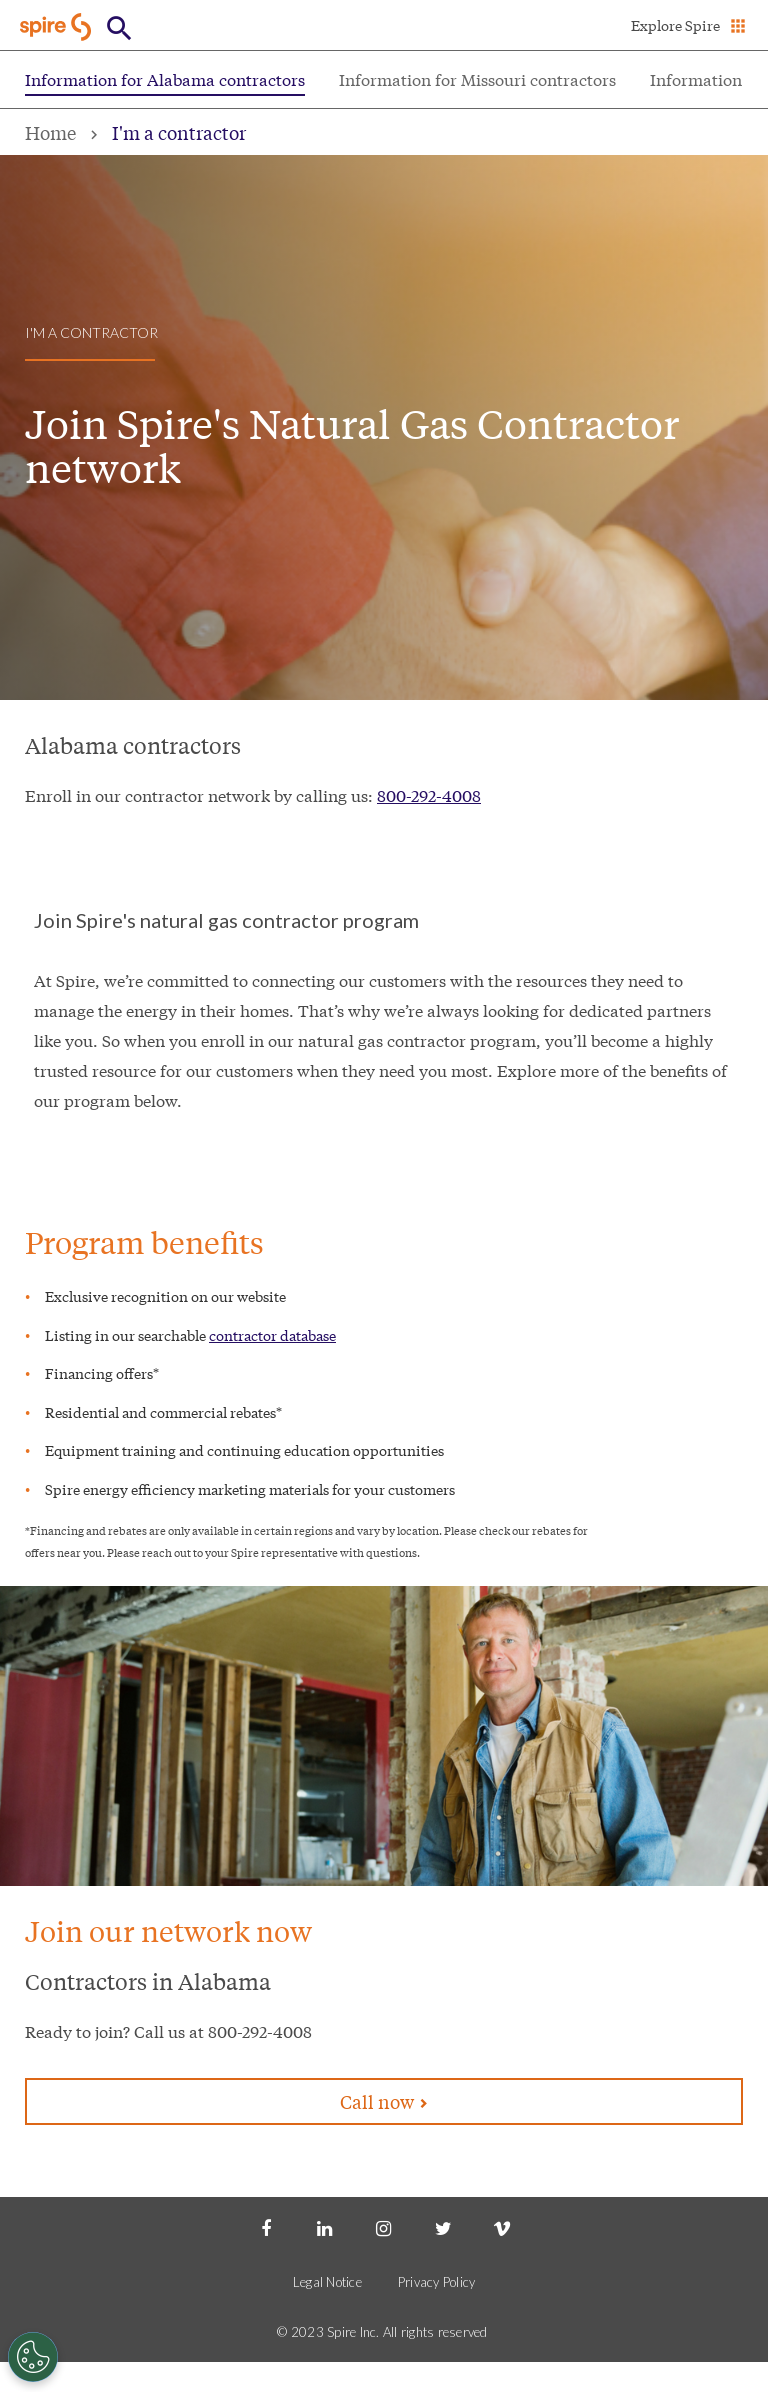 This screenshot has height=2392, width=768. What do you see at coordinates (325, 2227) in the screenshot?
I see `[LinkedIn]` at bounding box center [325, 2227].